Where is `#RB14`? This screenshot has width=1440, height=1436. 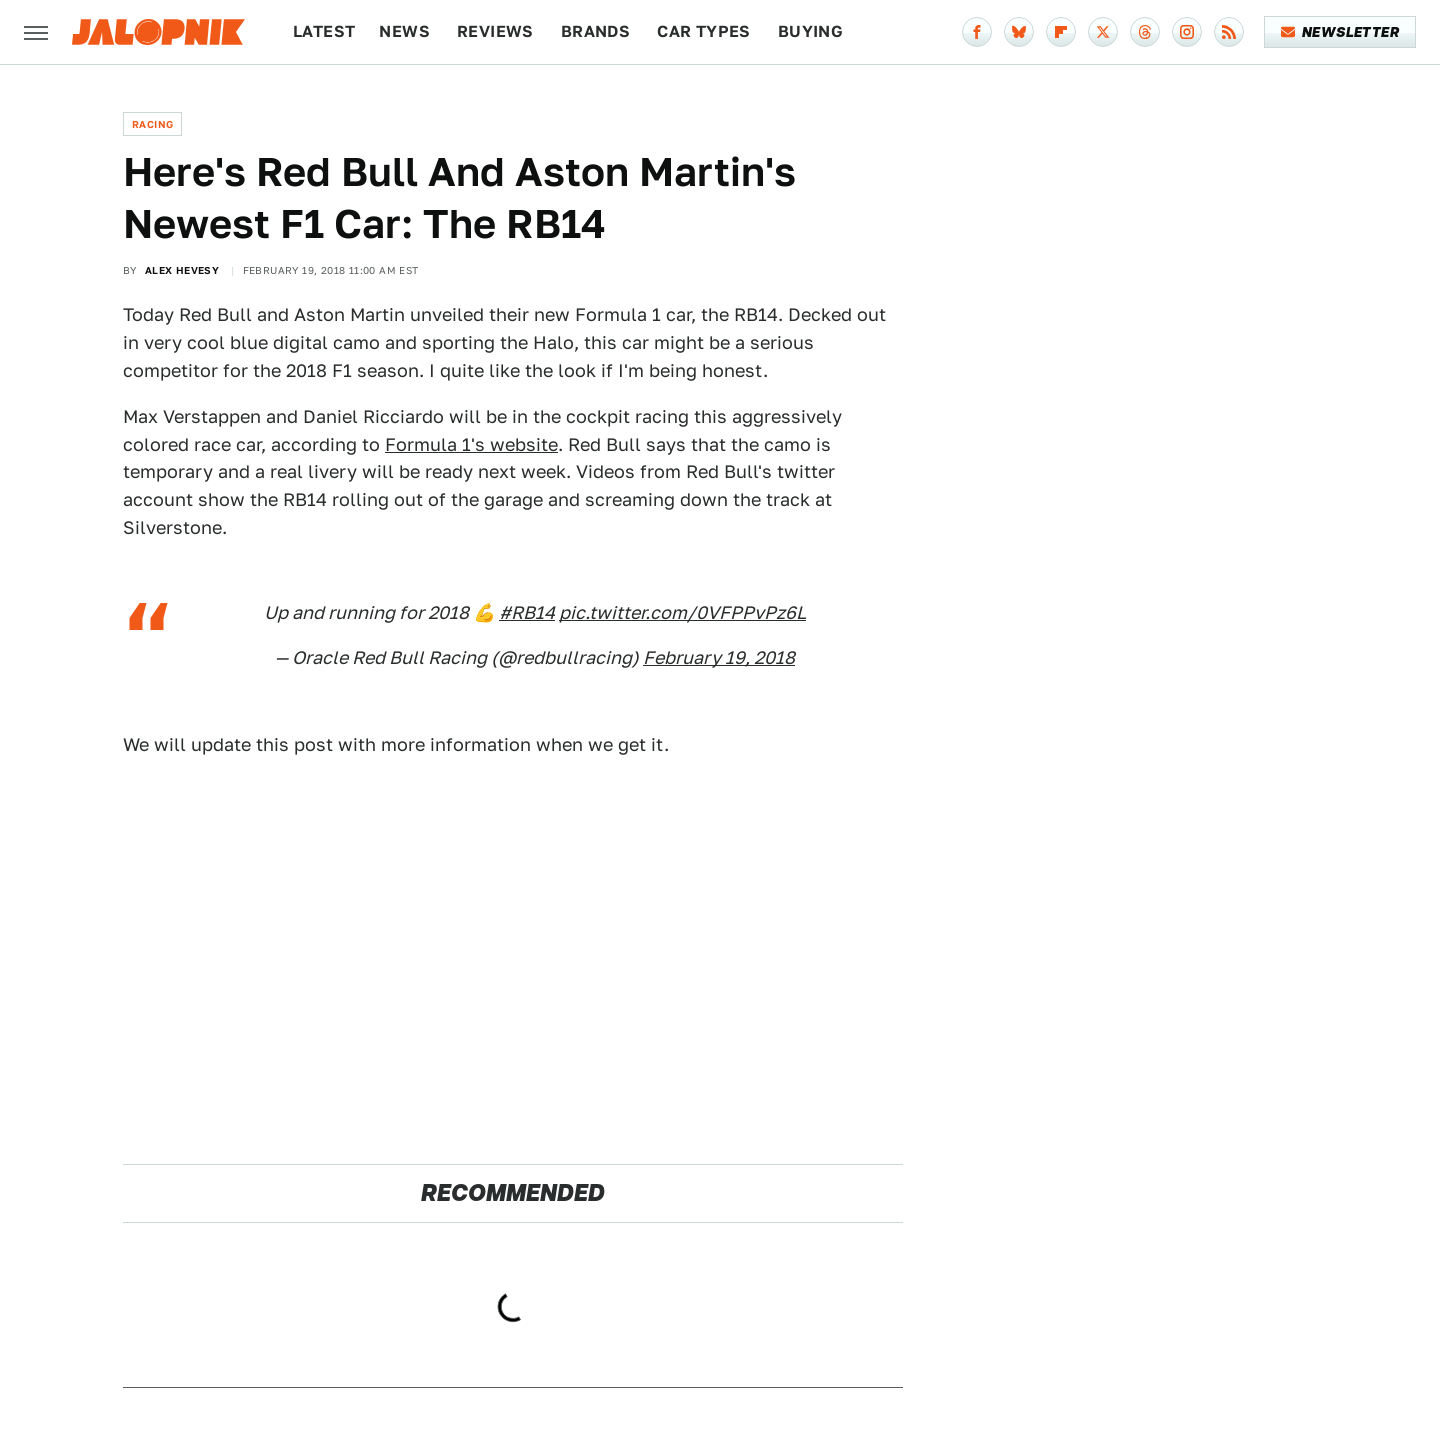
#RB14 is located at coordinates (527, 612).